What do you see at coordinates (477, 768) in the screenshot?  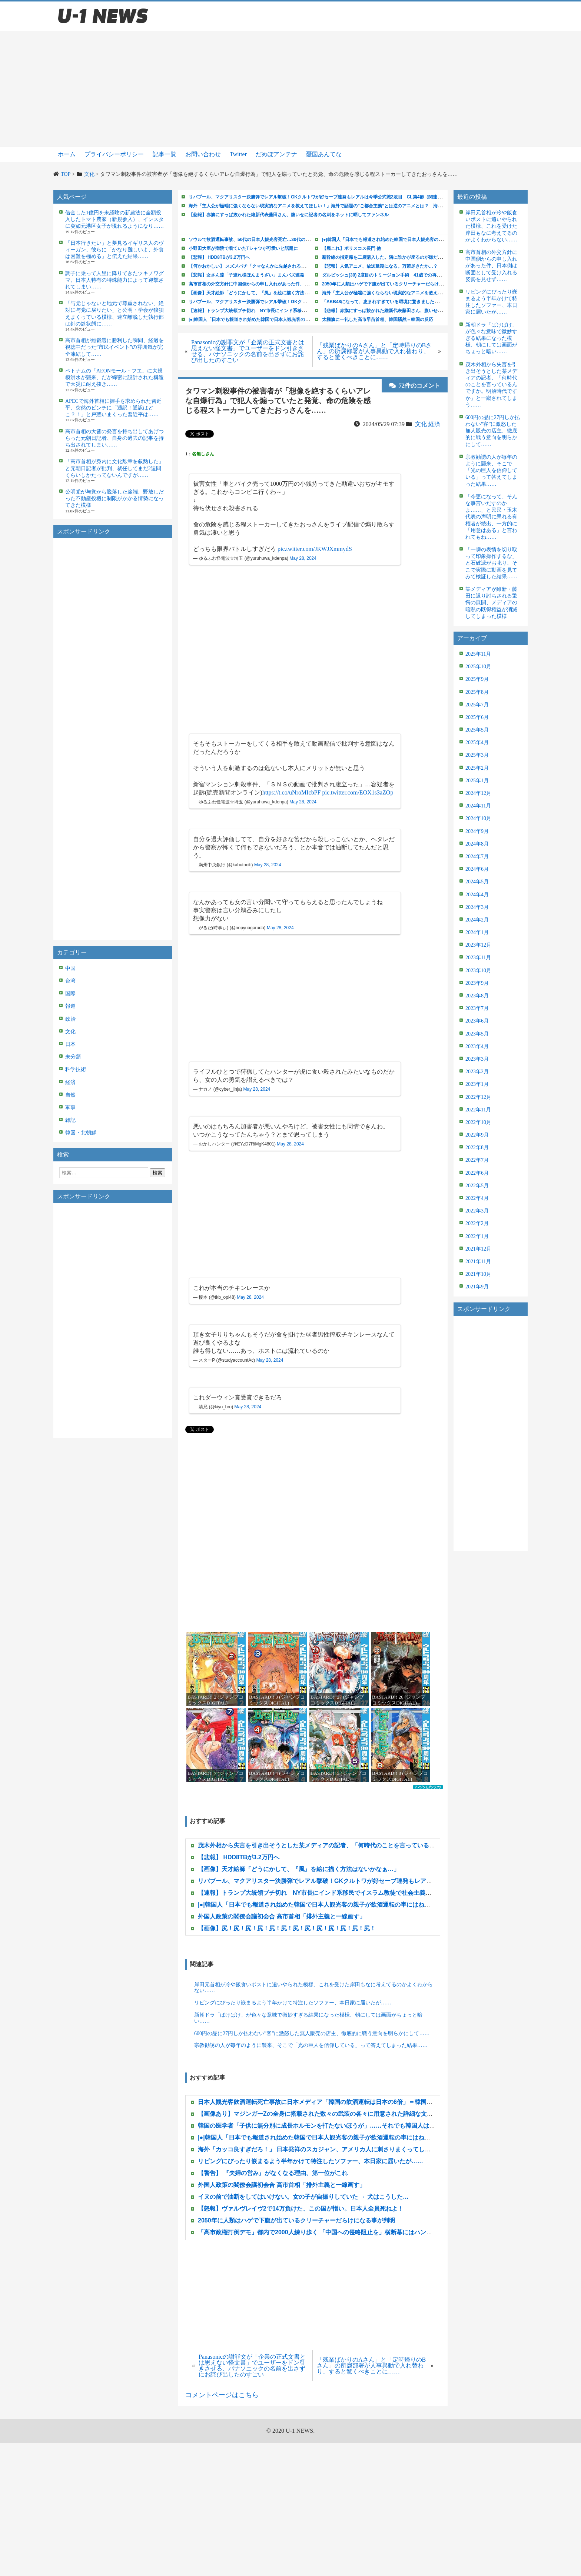 I see `2025年2月` at bounding box center [477, 768].